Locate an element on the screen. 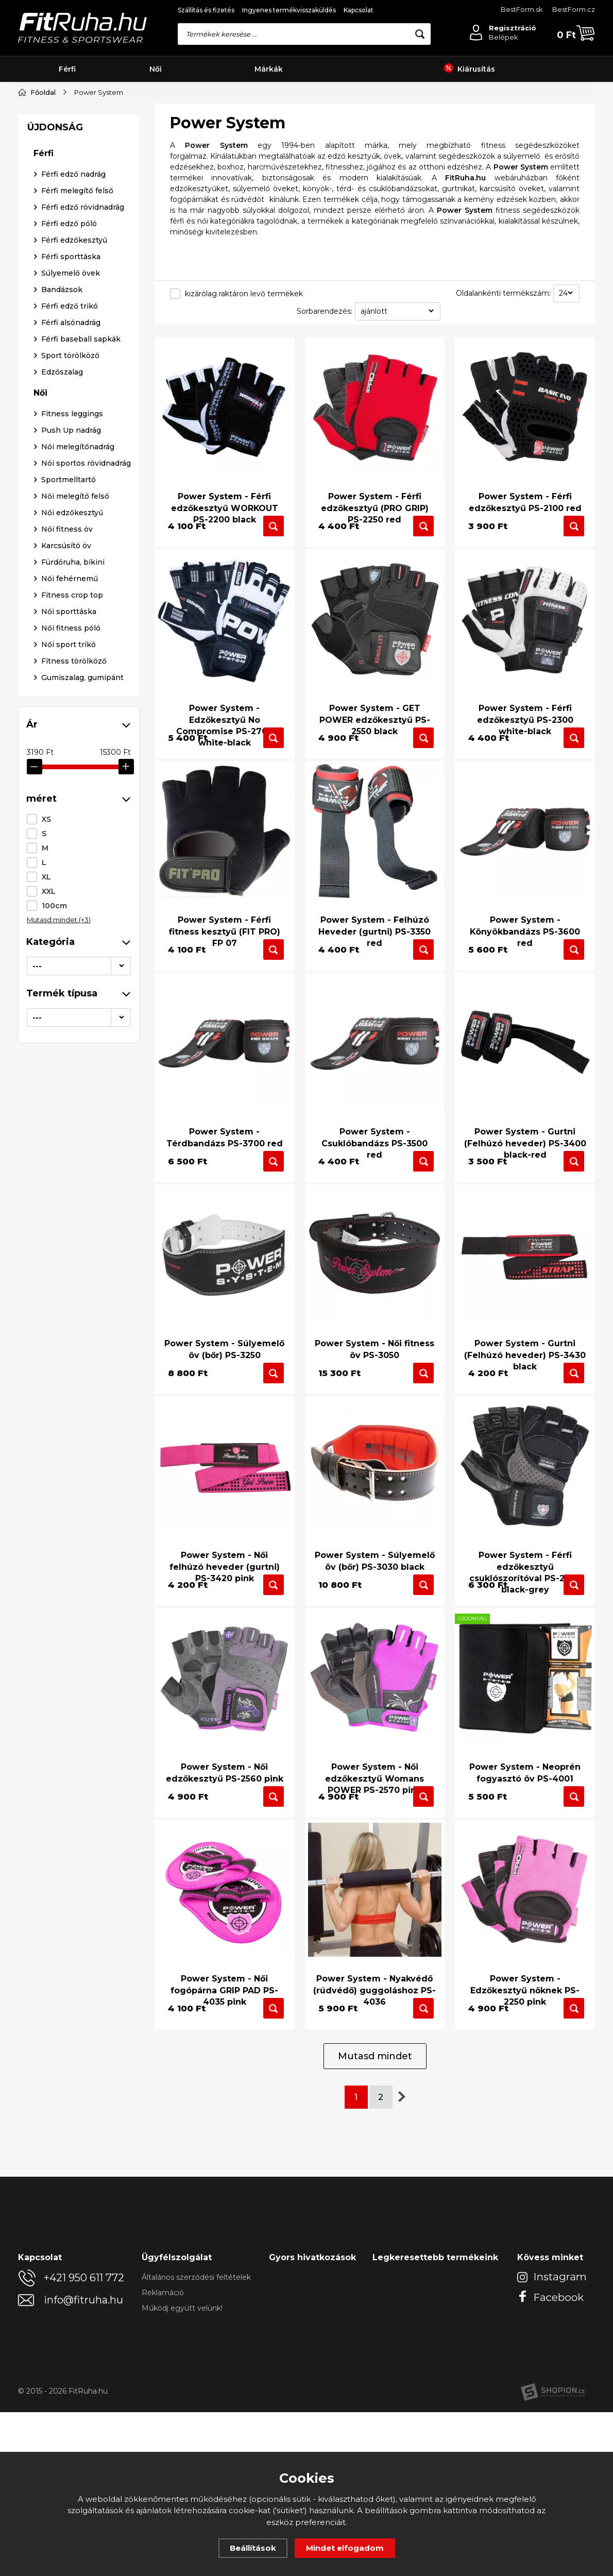 This screenshot has width=613, height=2576. Push Up nadrág is located at coordinates (71, 766).